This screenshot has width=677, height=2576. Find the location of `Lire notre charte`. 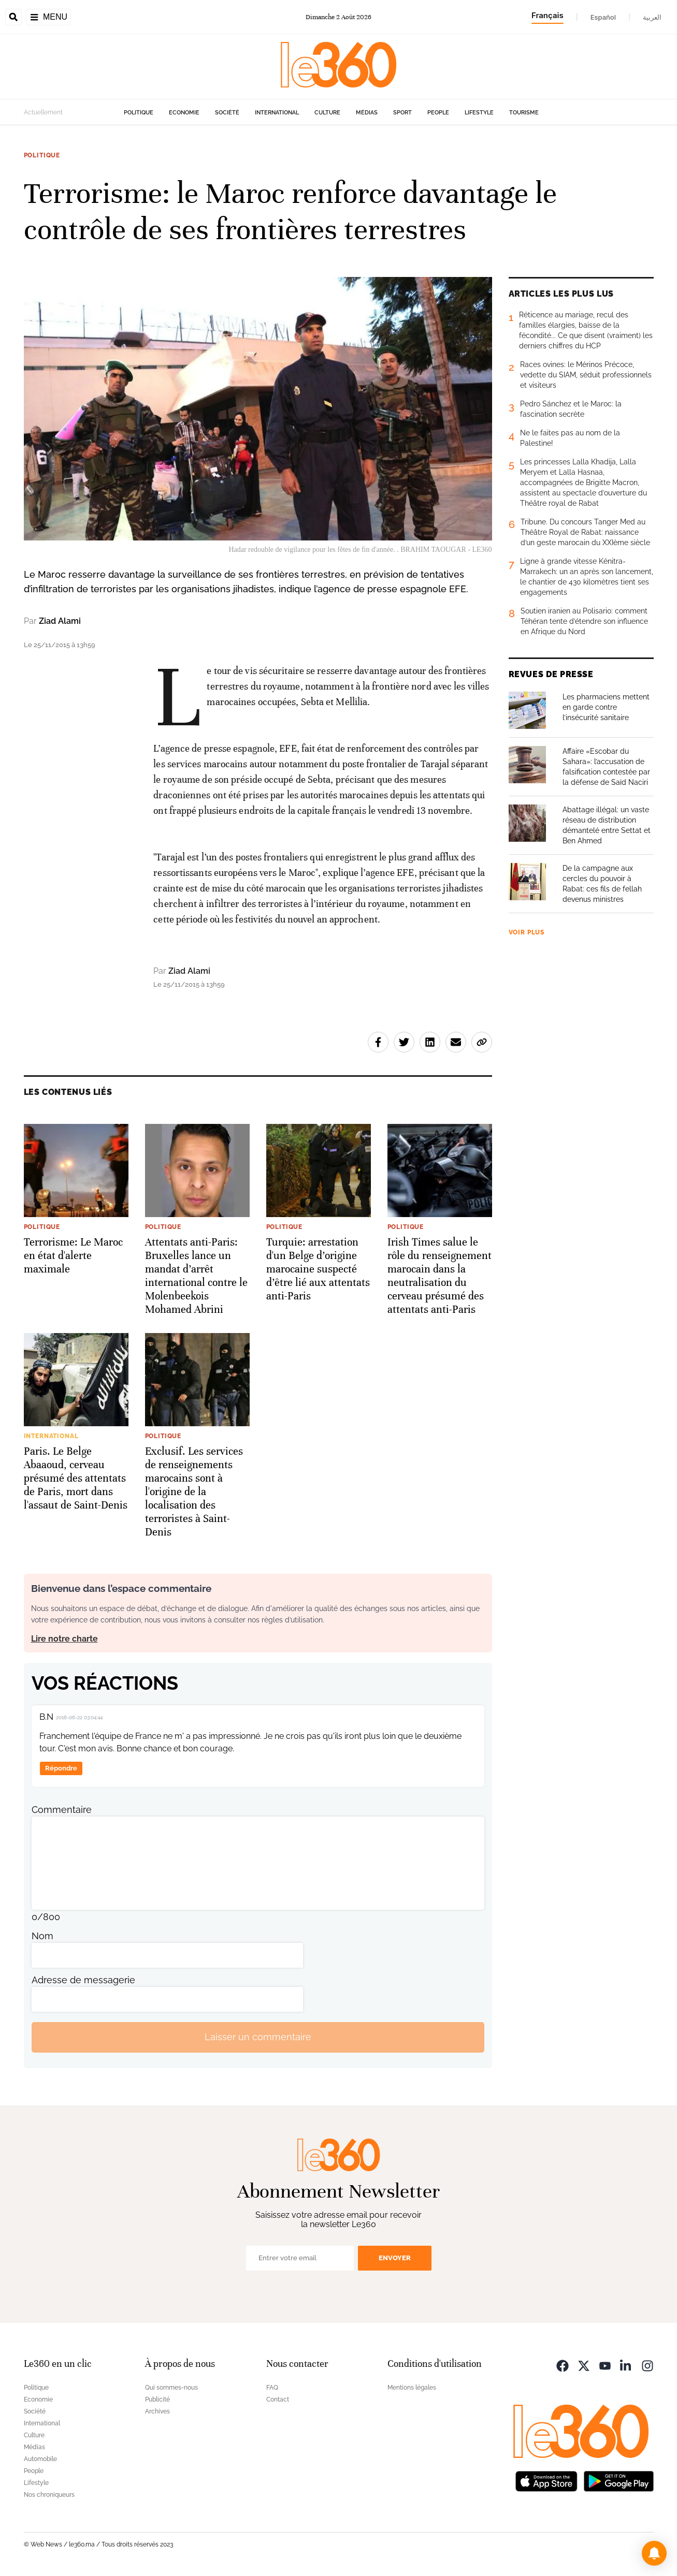

Lire notre charte is located at coordinates (64, 1639).